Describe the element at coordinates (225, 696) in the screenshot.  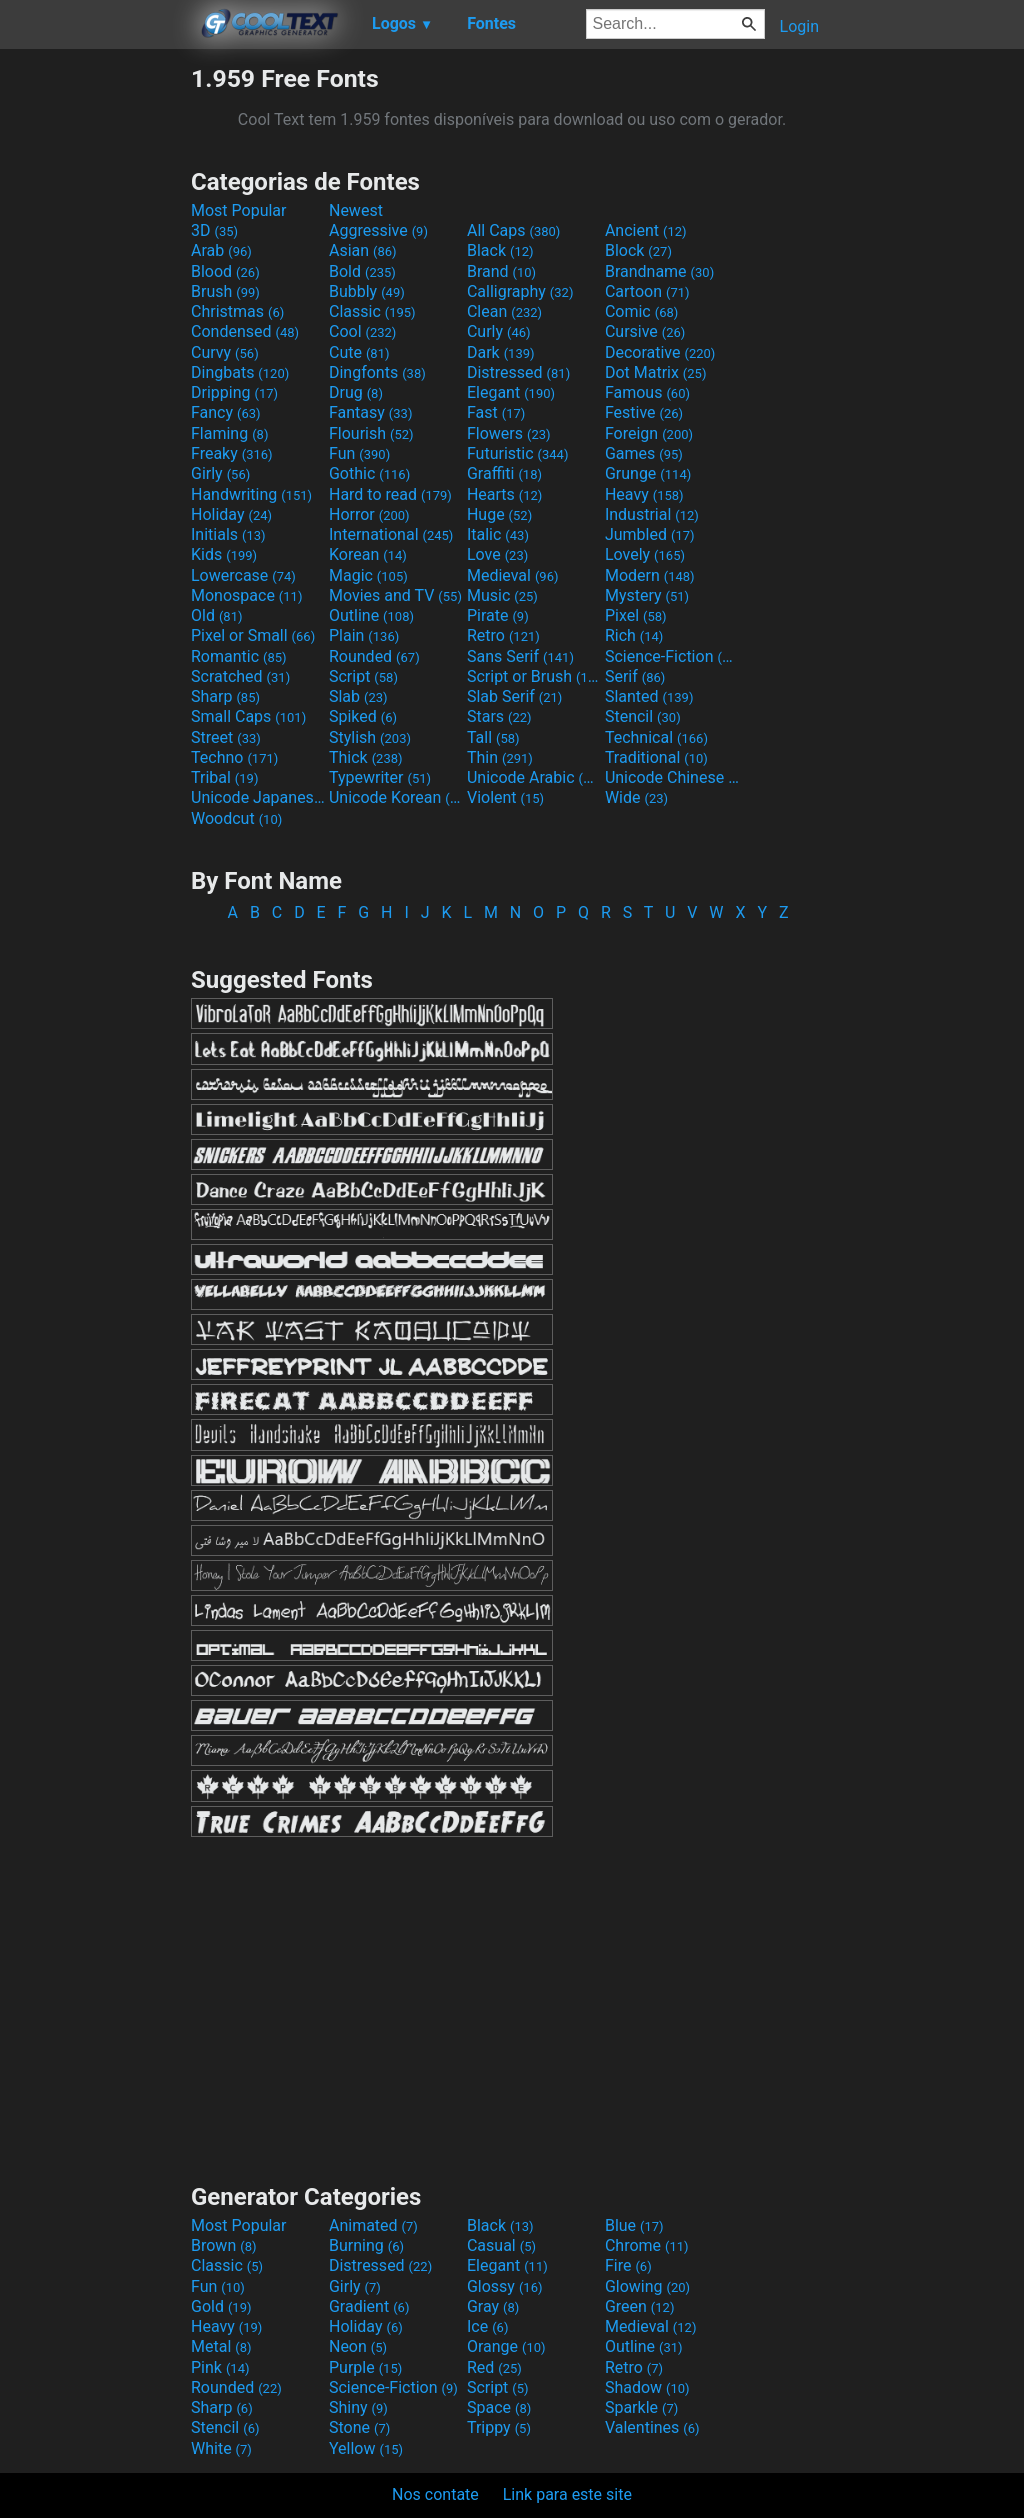
I see `Sharp` at that location.